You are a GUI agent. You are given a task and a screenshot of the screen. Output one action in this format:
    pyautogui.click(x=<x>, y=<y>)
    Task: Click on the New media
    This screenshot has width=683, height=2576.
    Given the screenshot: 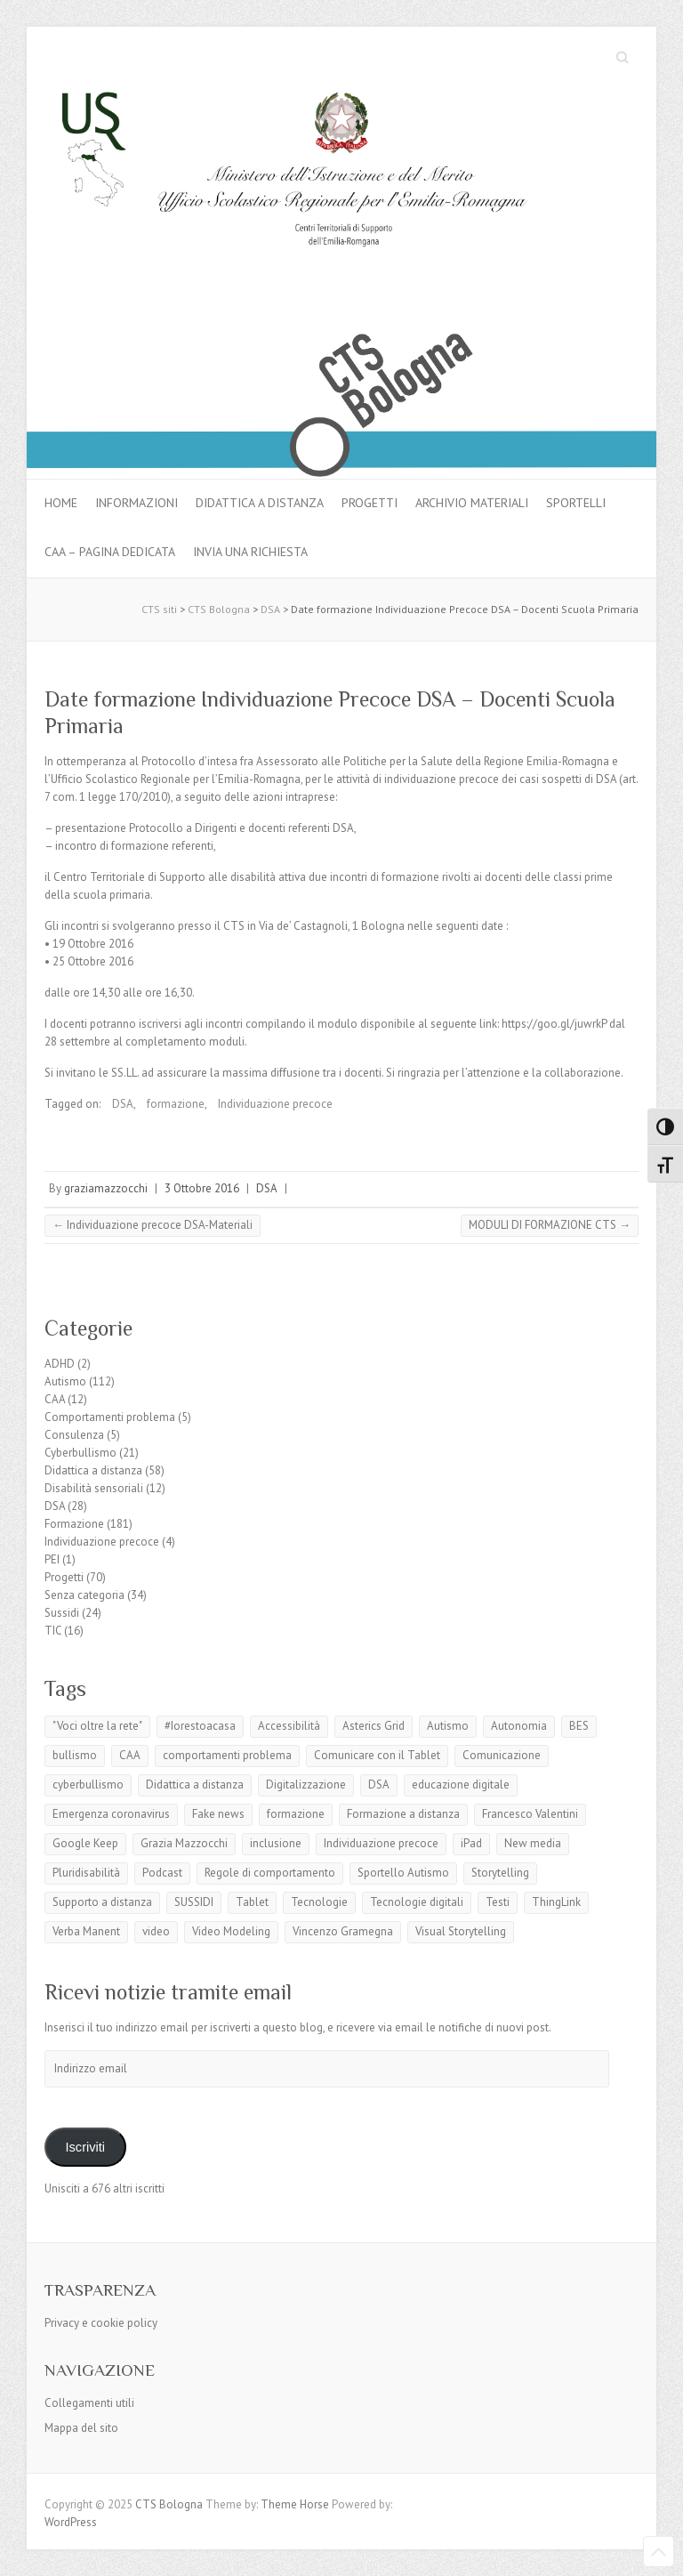 What is the action you would take?
    pyautogui.click(x=532, y=1843)
    